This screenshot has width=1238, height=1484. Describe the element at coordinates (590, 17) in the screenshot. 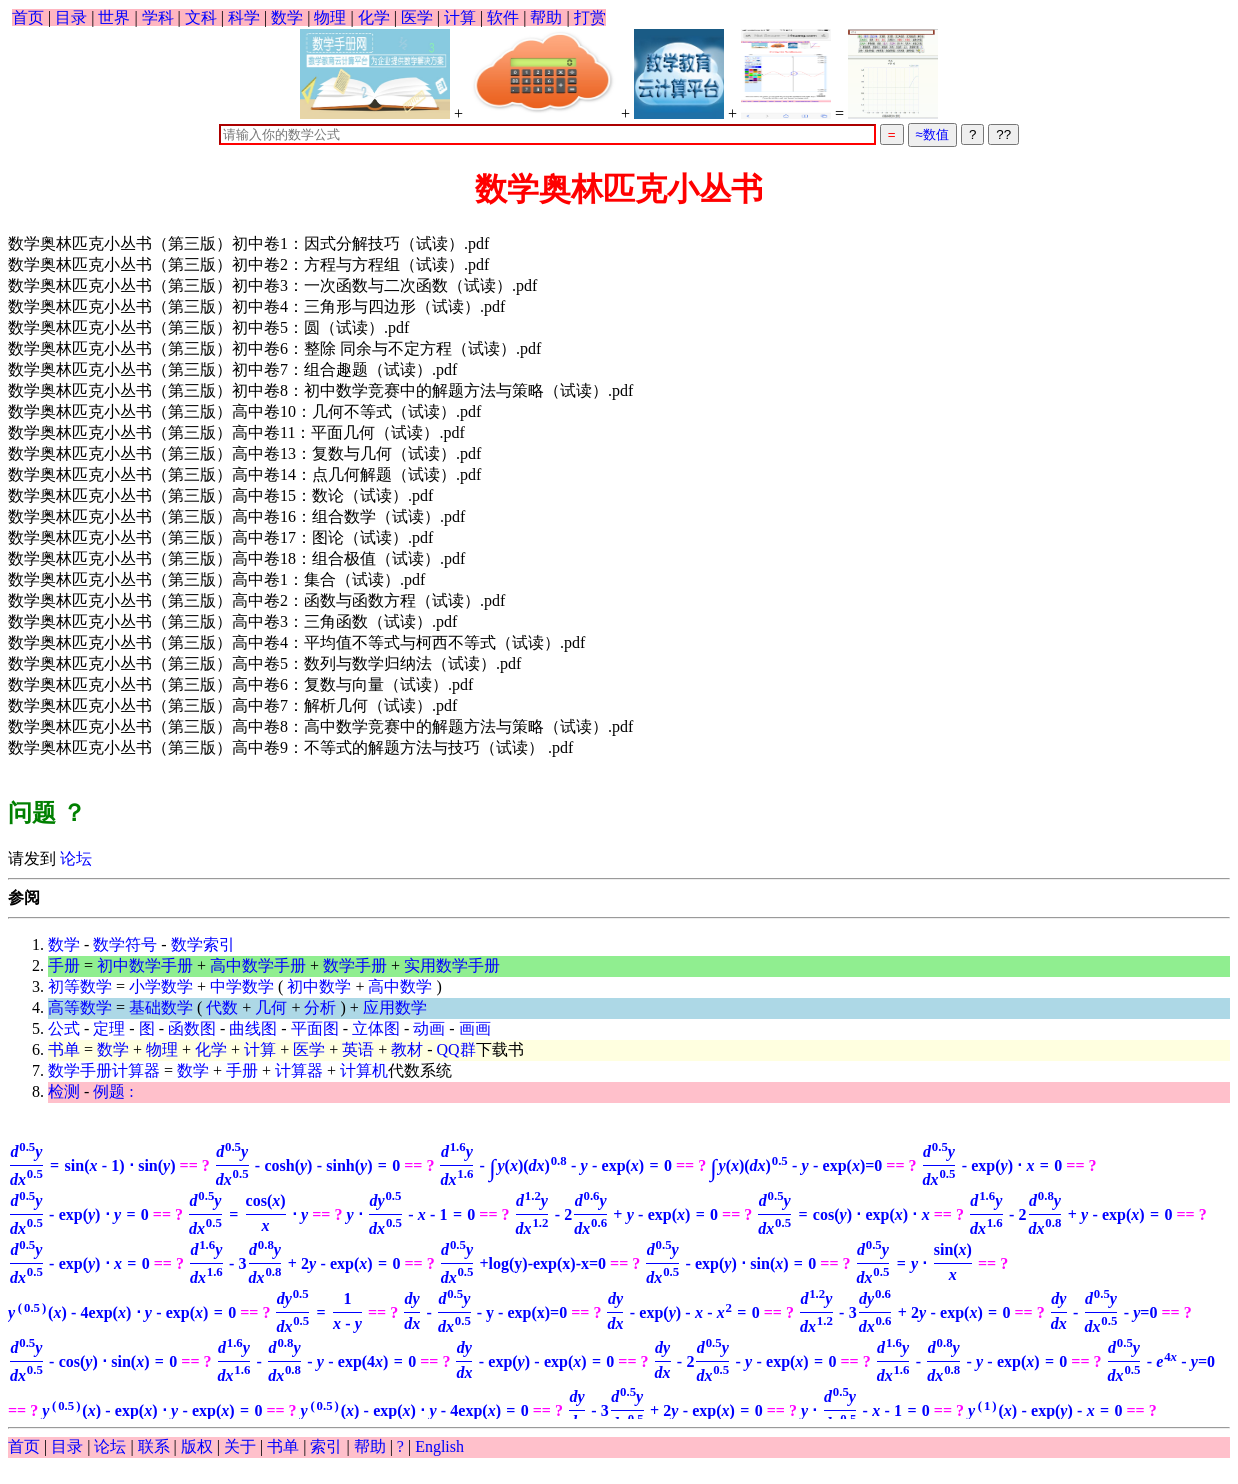

I see `打赏` at that location.